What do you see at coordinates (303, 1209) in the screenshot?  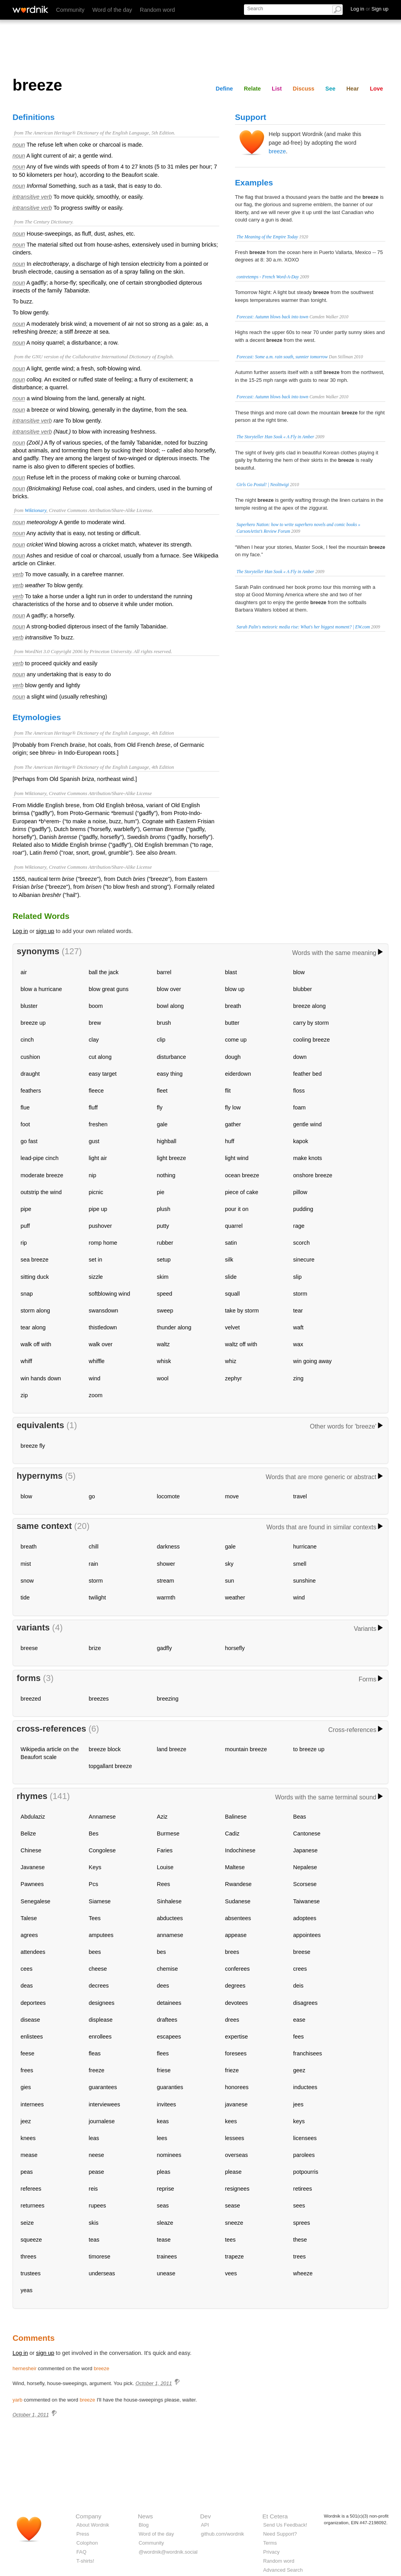 I see `pudding` at bounding box center [303, 1209].